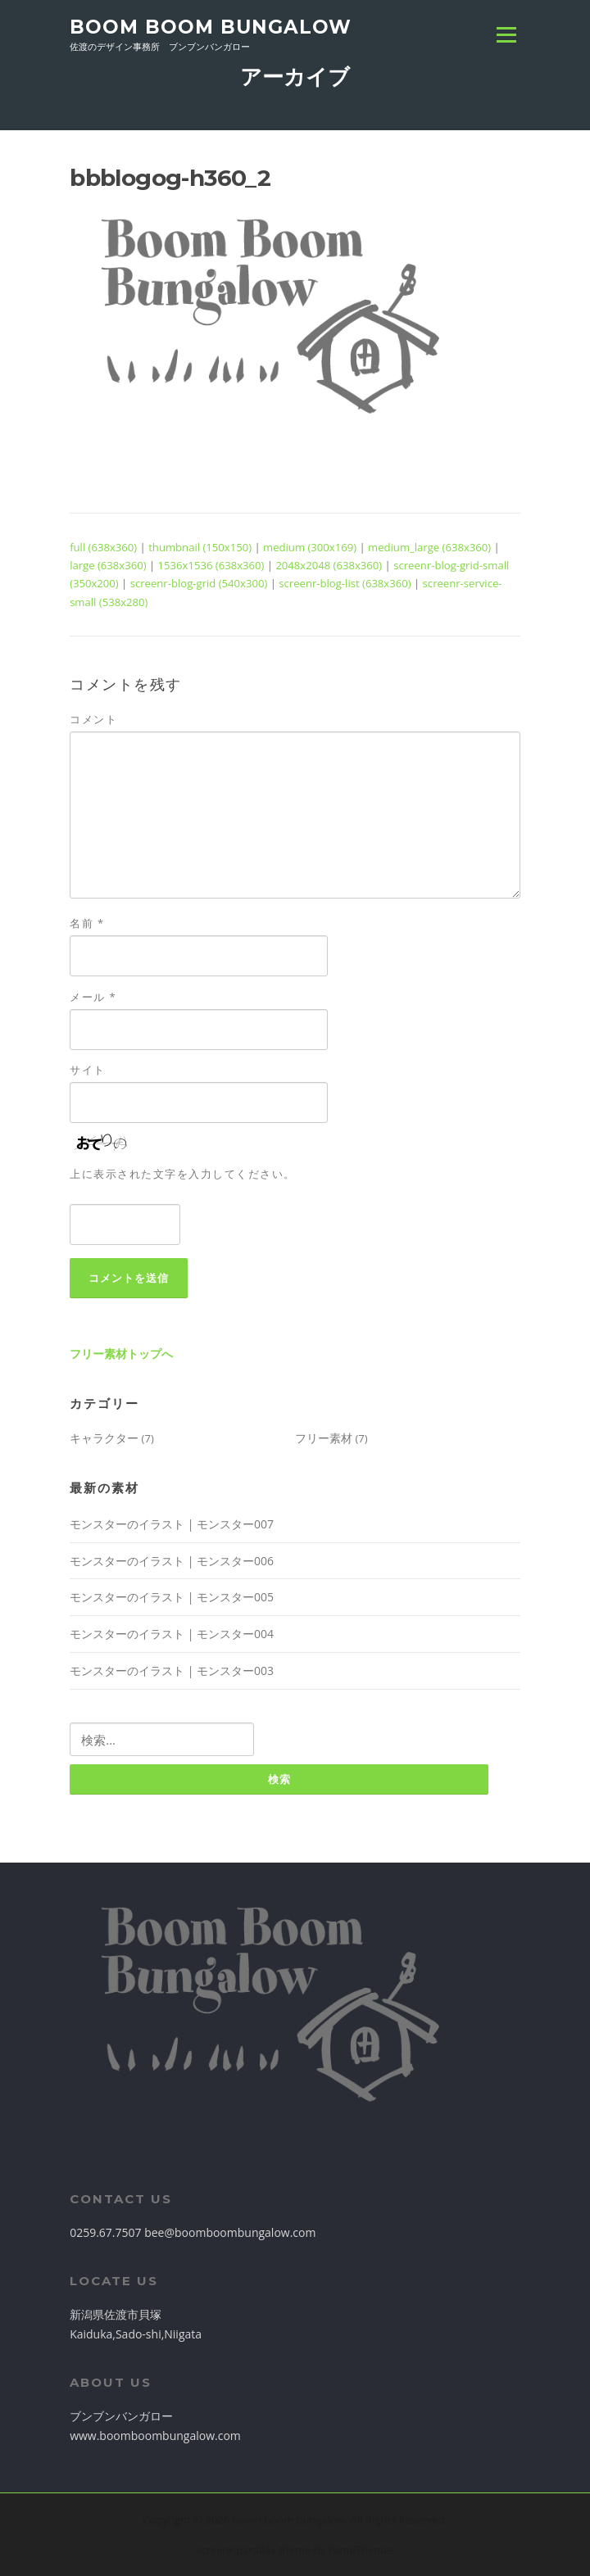 The image size is (590, 2576). What do you see at coordinates (172, 1597) in the screenshot?
I see `モンスターのイラスト | モンスター005` at bounding box center [172, 1597].